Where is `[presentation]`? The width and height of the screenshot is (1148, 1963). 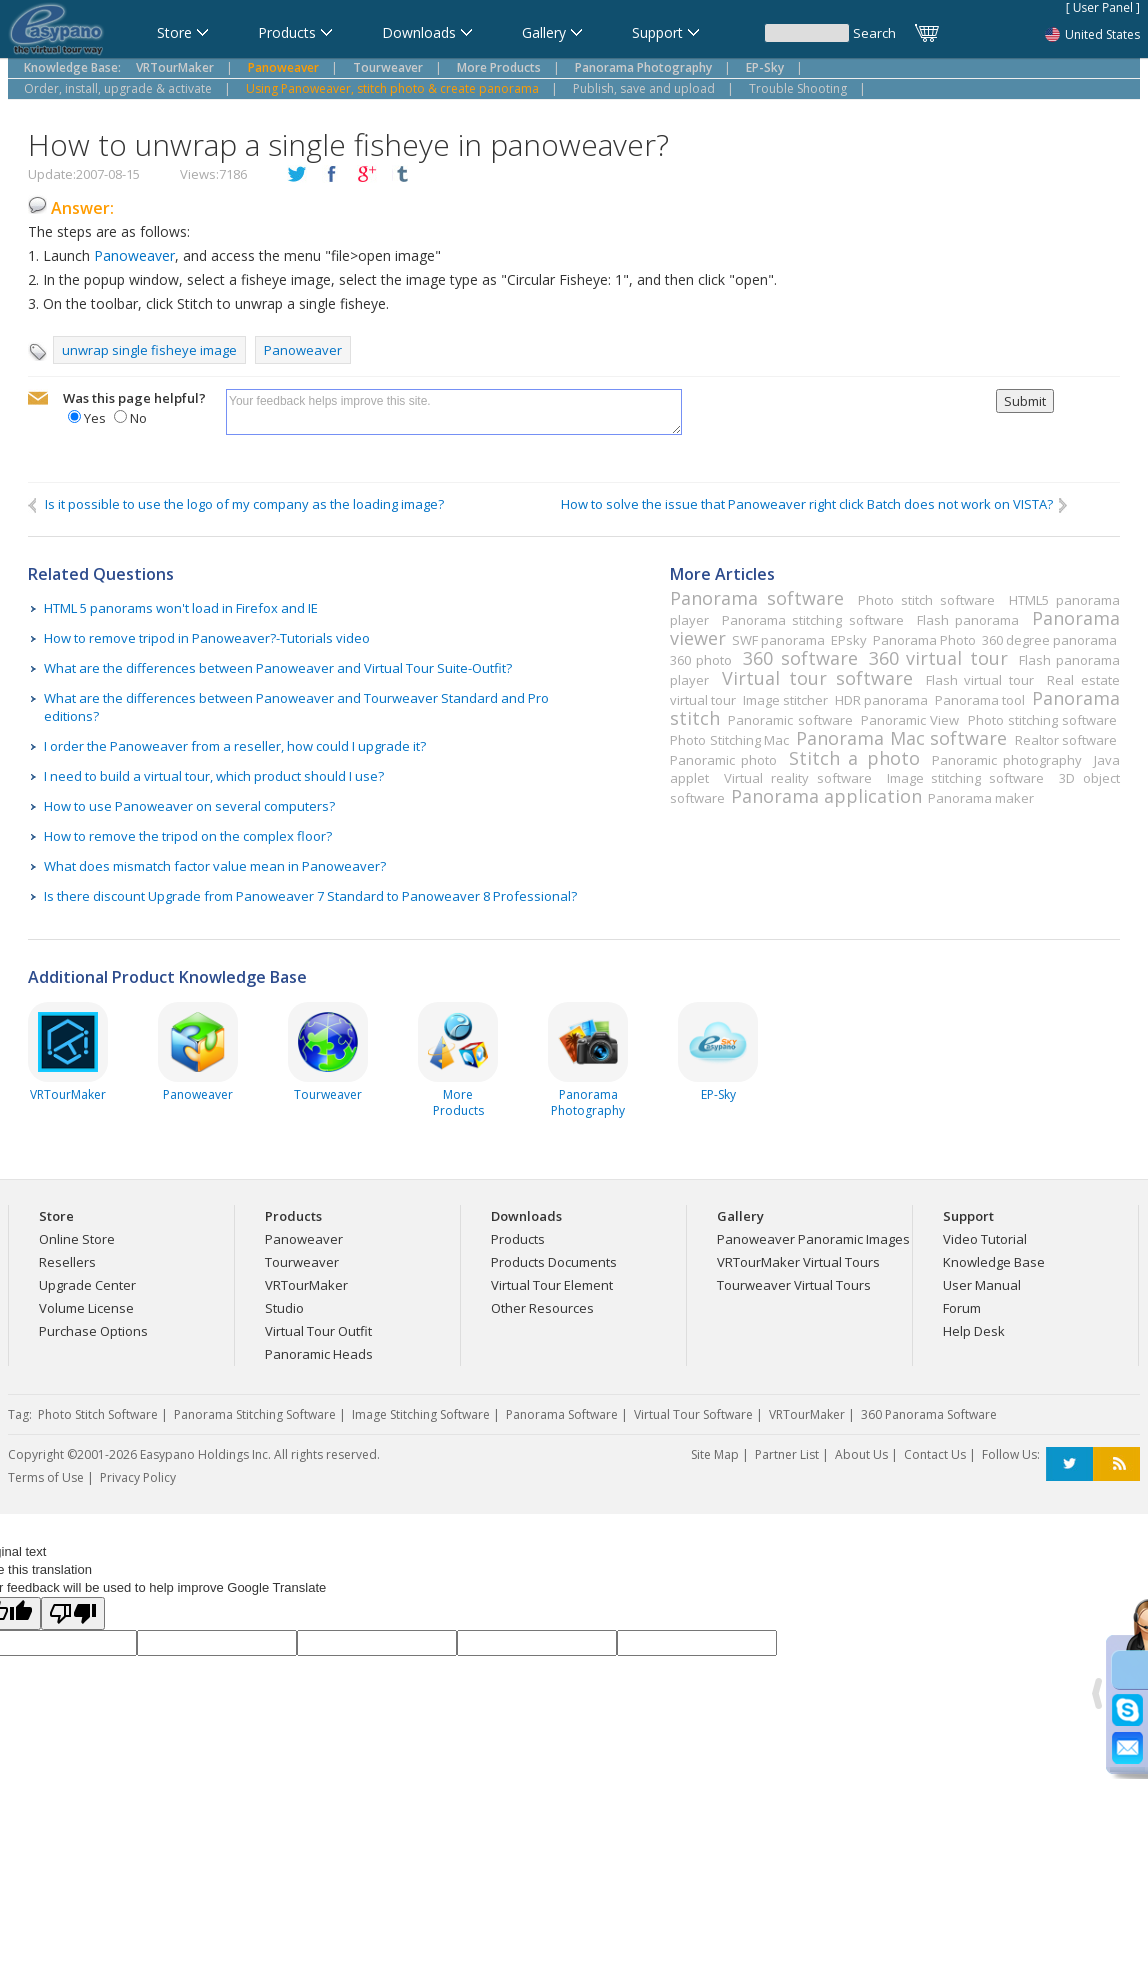 [presentation] is located at coordinates (839, 428).